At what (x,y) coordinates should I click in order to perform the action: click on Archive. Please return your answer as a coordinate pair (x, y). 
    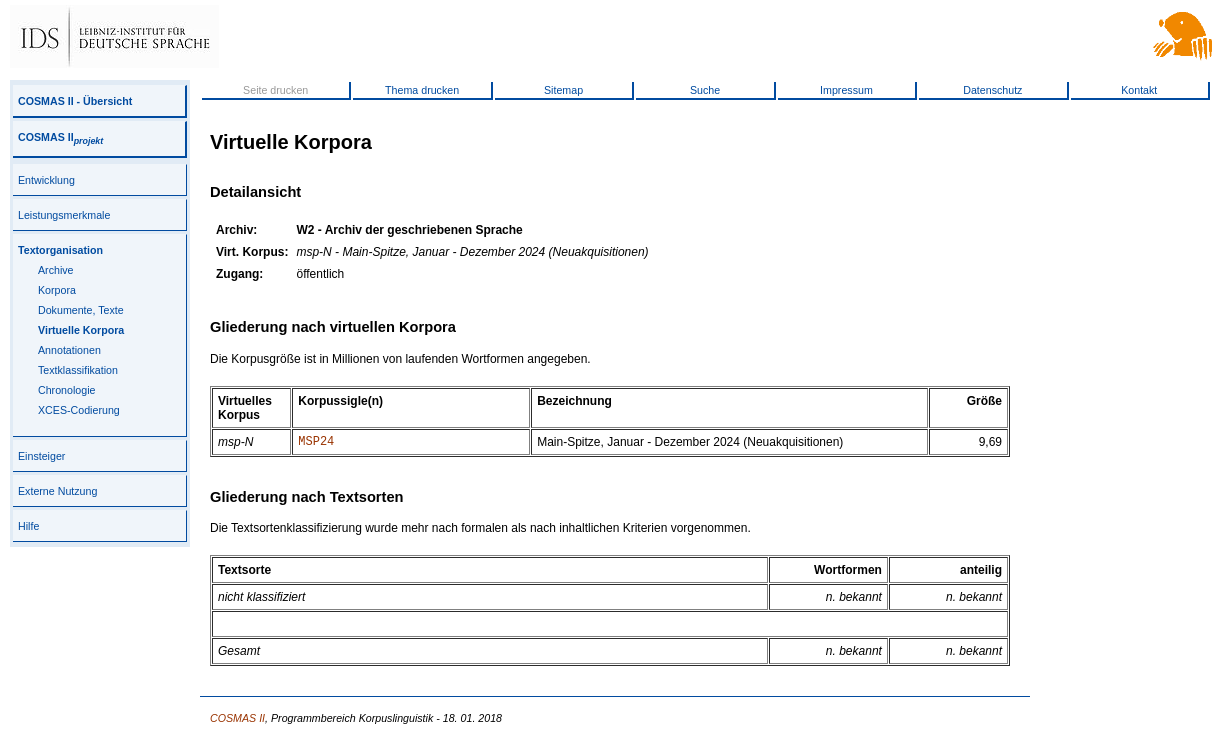
    Looking at the image, I should click on (56, 270).